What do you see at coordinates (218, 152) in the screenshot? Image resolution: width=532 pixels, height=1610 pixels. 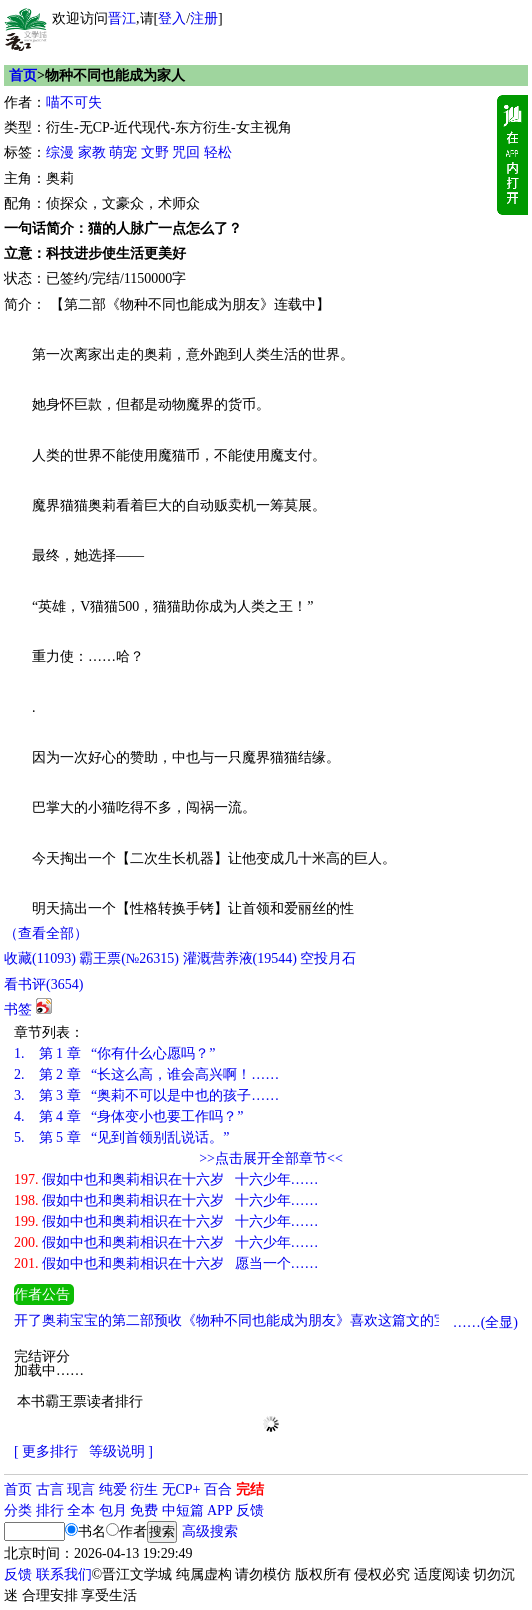 I see `轻松` at bounding box center [218, 152].